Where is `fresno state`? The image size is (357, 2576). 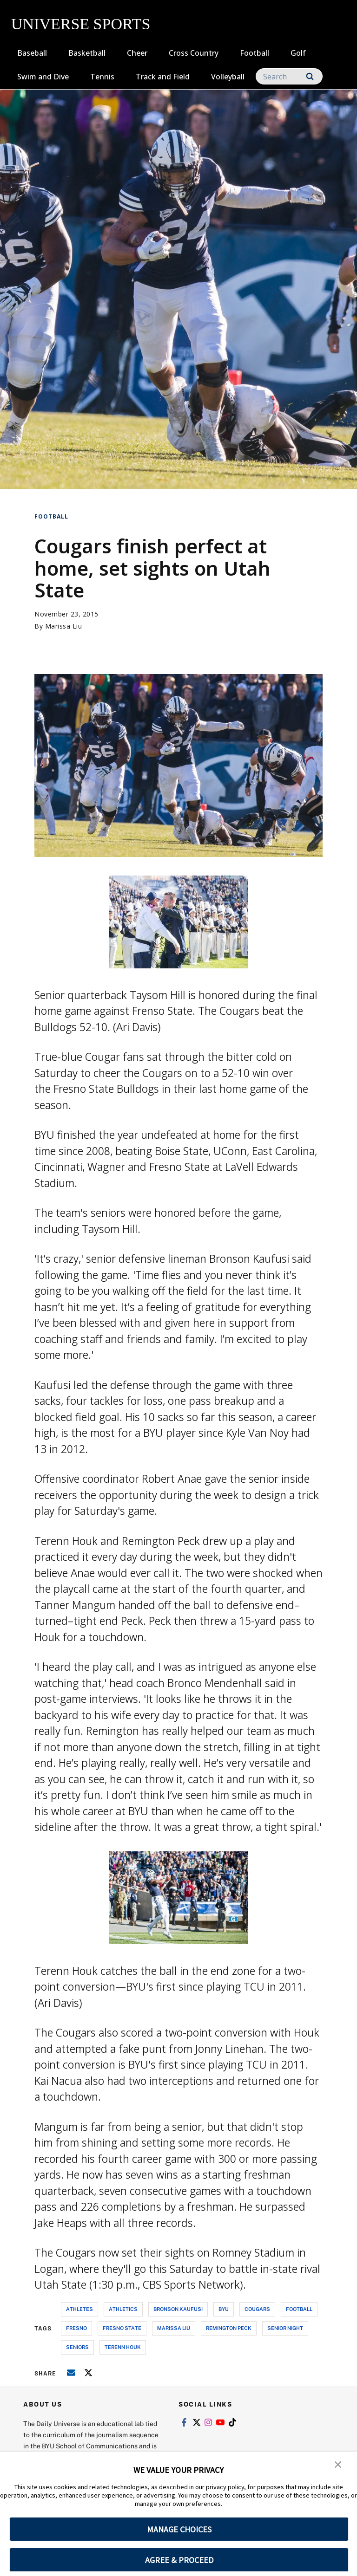 fresno state is located at coordinates (122, 2328).